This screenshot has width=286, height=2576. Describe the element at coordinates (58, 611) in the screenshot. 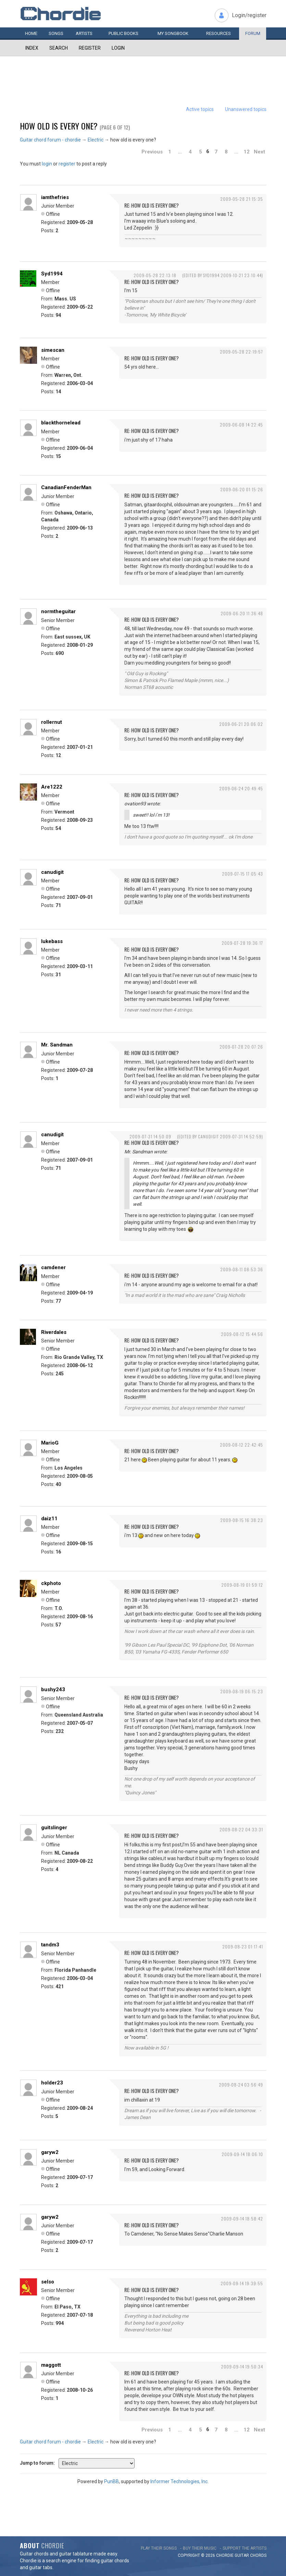

I see `normtheguitar` at that location.